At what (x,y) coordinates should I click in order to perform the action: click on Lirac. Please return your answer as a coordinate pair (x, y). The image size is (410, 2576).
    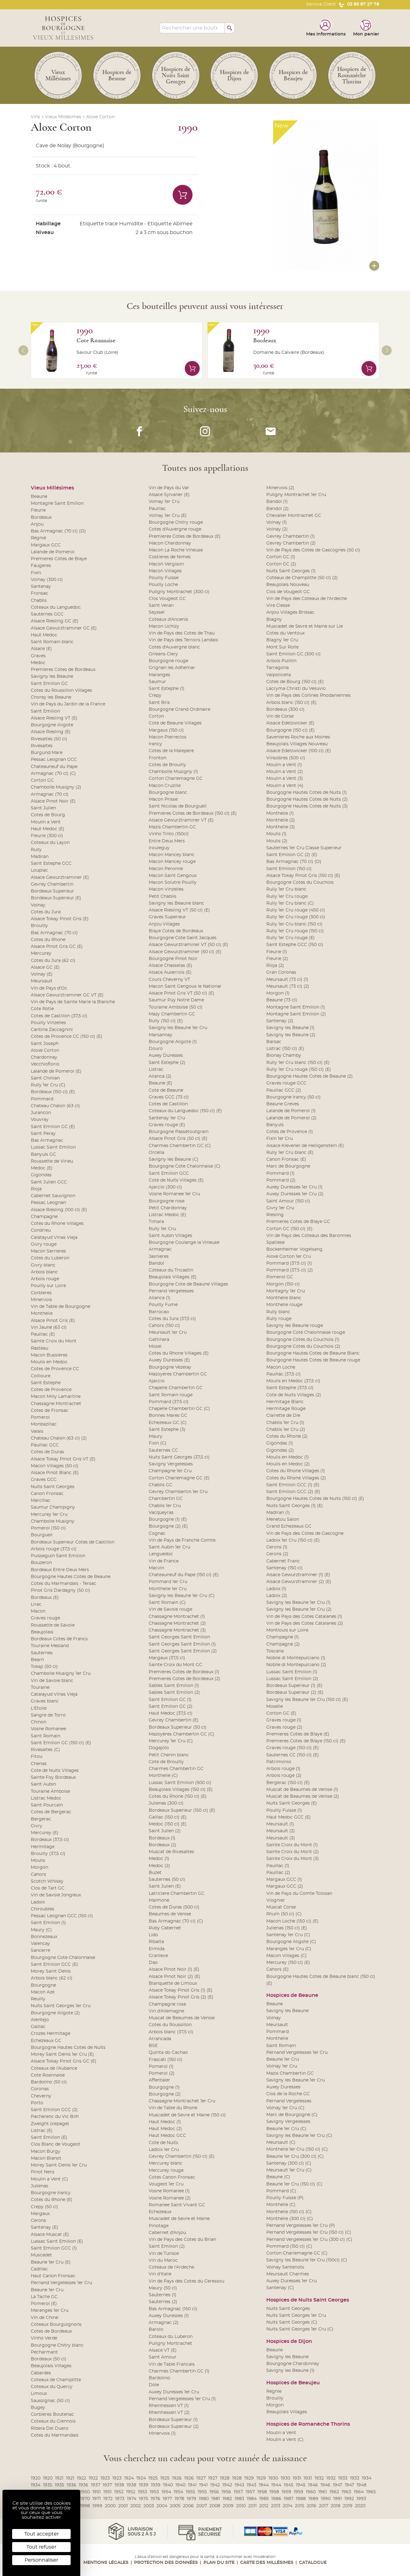
    Looking at the image, I should click on (36, 1604).